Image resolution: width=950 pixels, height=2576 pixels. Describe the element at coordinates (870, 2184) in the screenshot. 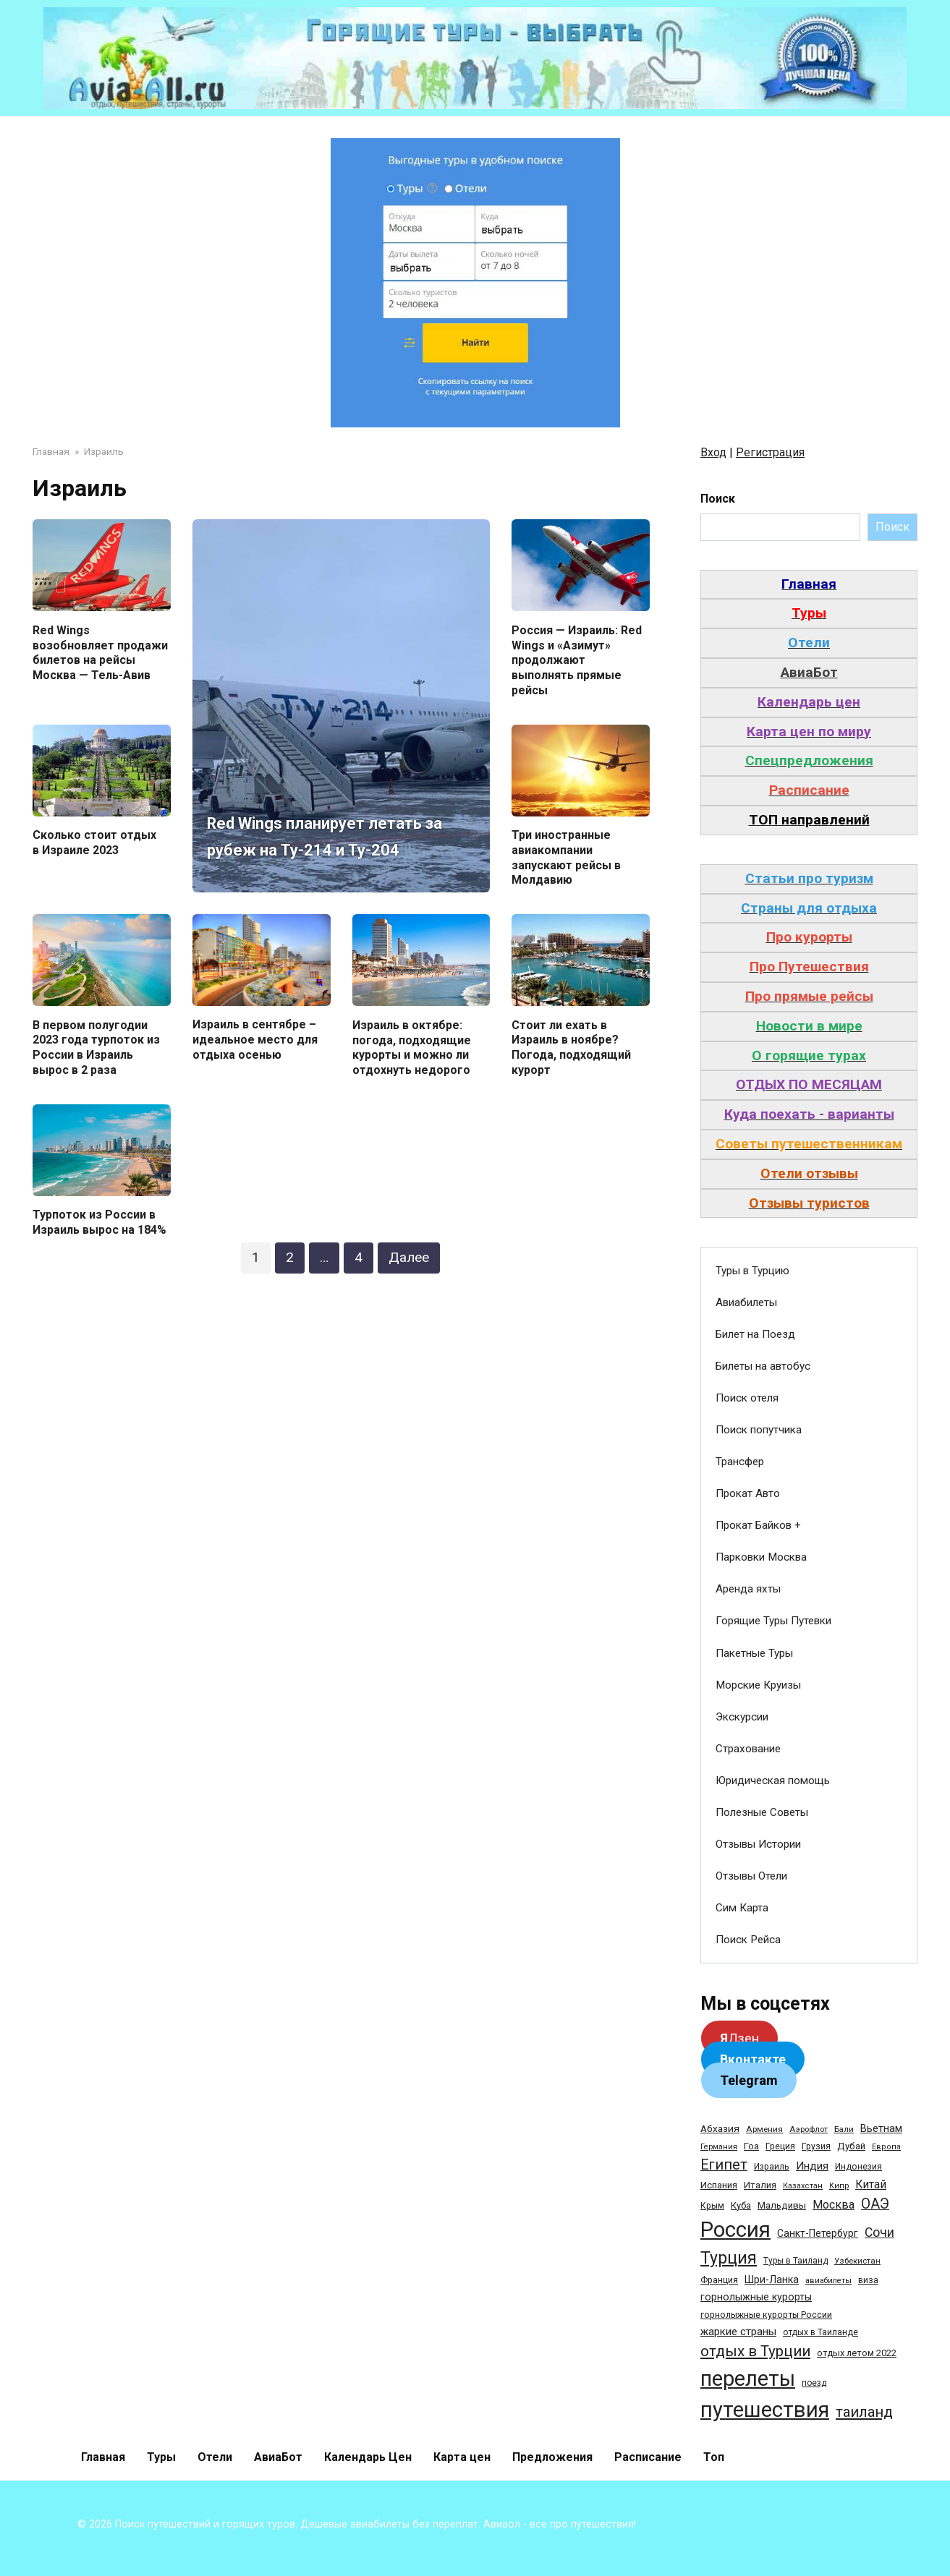

I see `Китай [Китай (73 элемента)]` at that location.